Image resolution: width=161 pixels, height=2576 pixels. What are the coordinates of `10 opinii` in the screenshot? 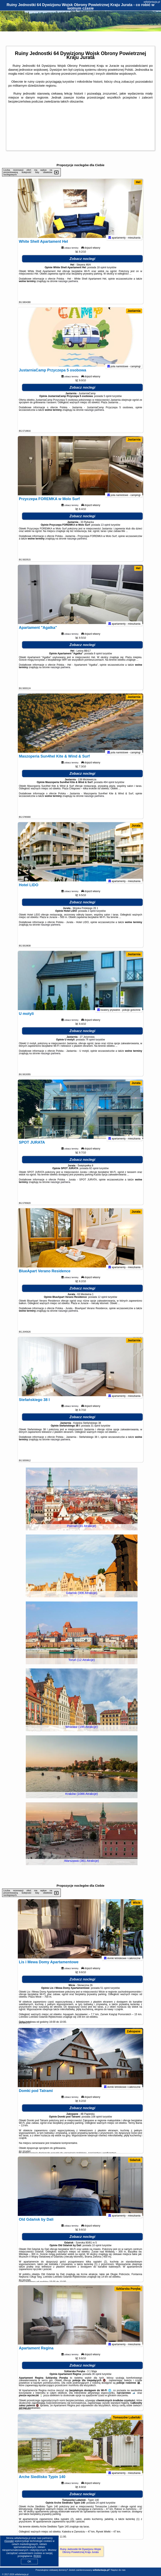 It's located at (96, 2248).